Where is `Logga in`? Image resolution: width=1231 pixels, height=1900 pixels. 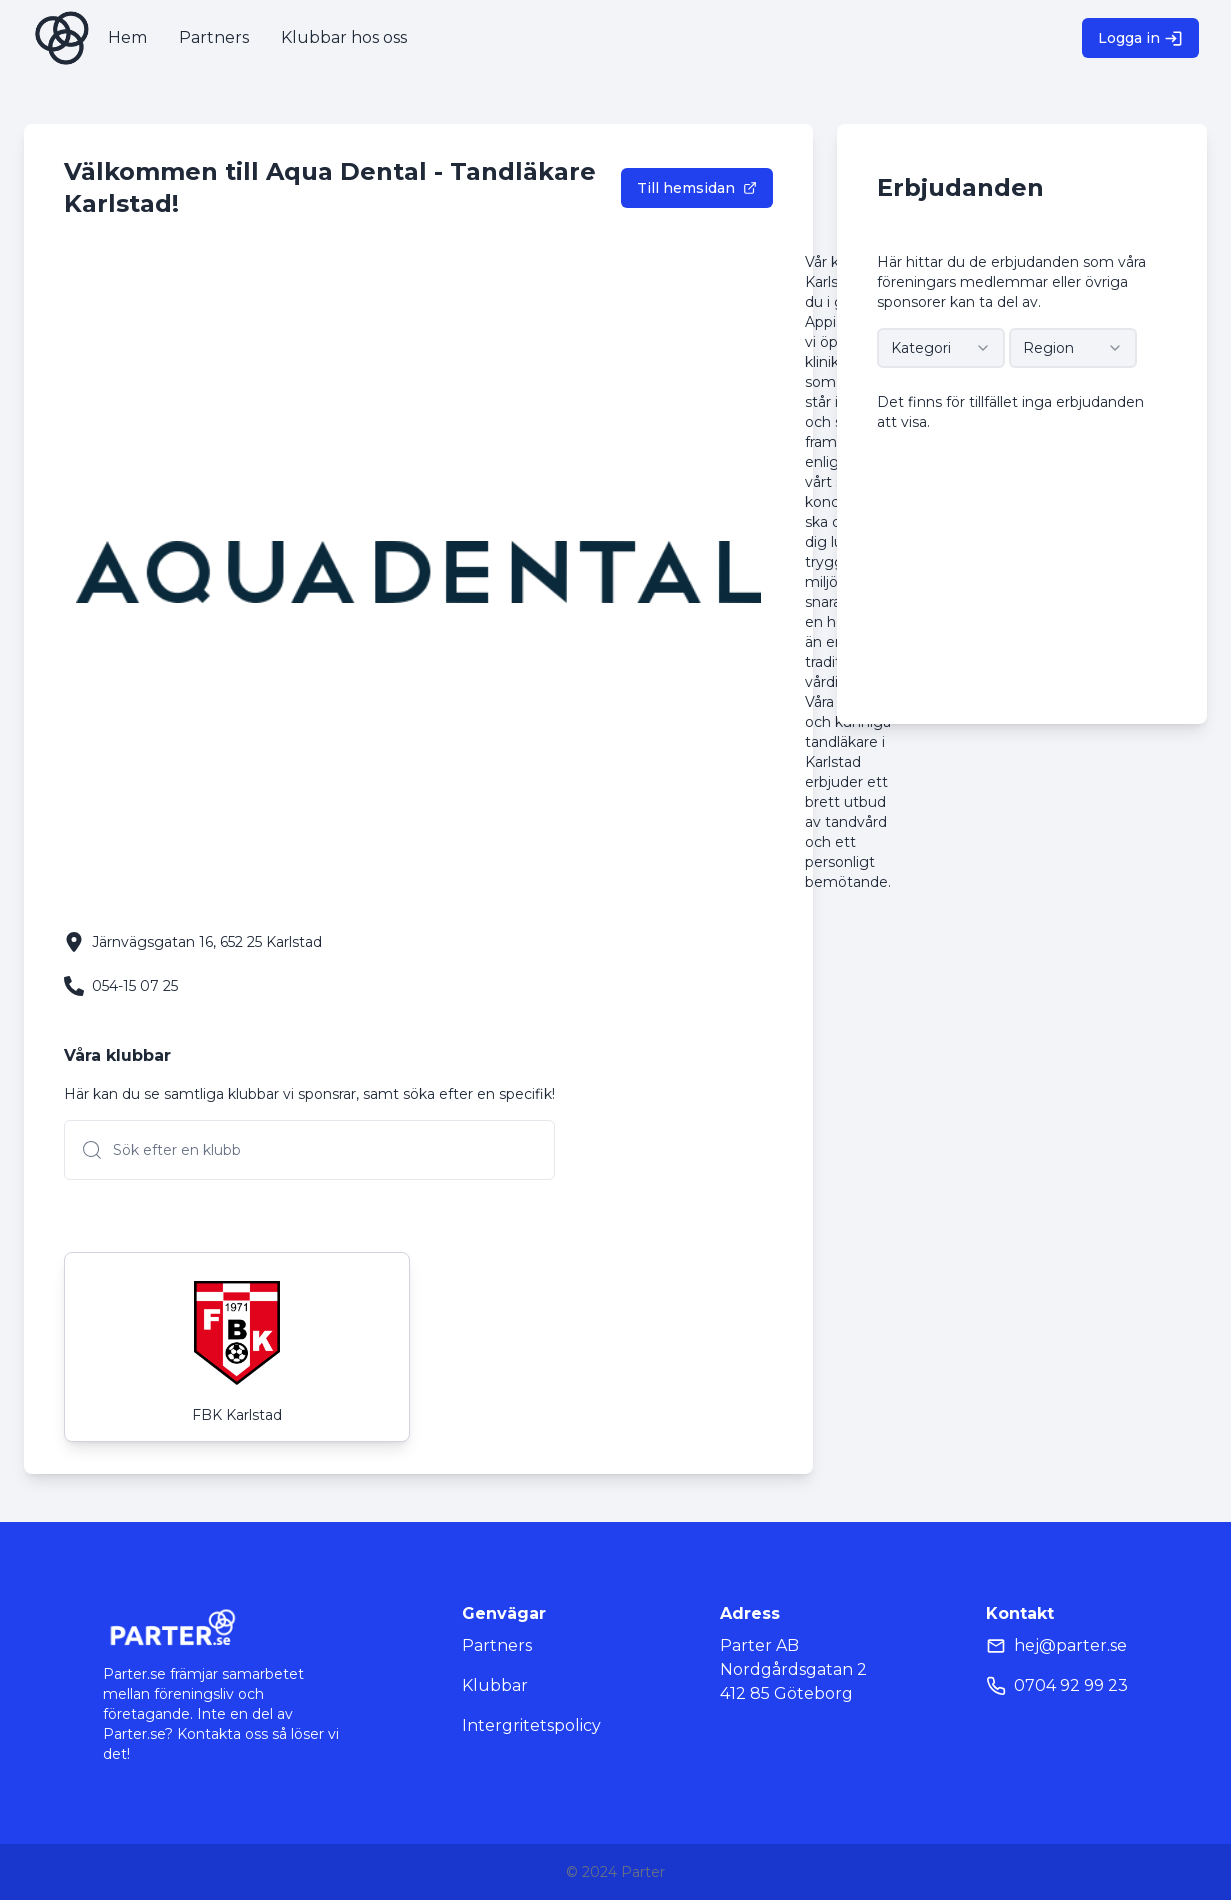
Logga in is located at coordinates (1140, 38).